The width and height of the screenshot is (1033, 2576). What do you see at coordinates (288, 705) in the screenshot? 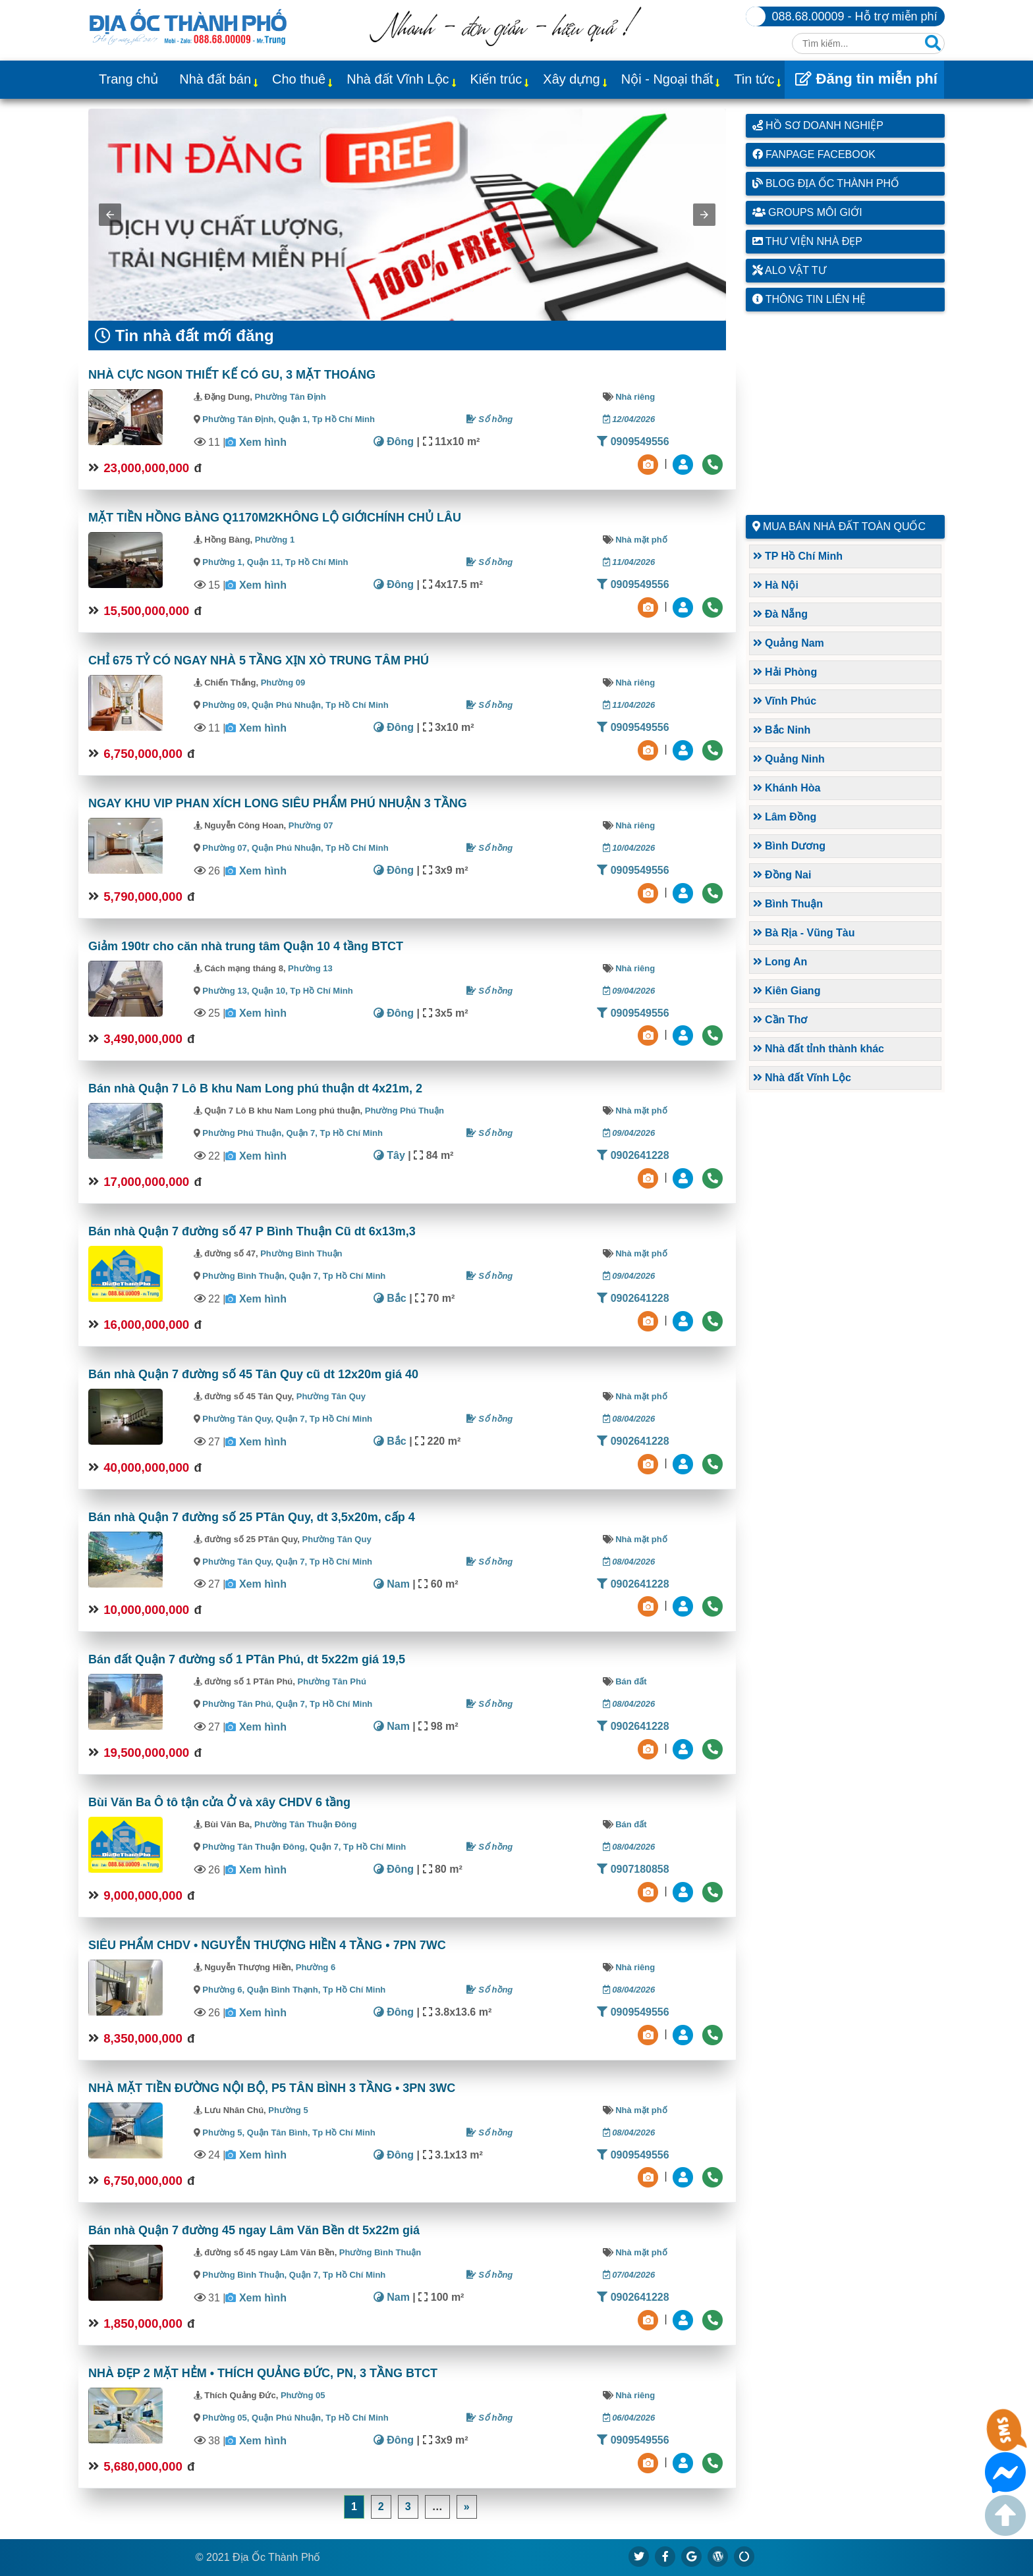
I see `Quận Phú Nhuận,` at bounding box center [288, 705].